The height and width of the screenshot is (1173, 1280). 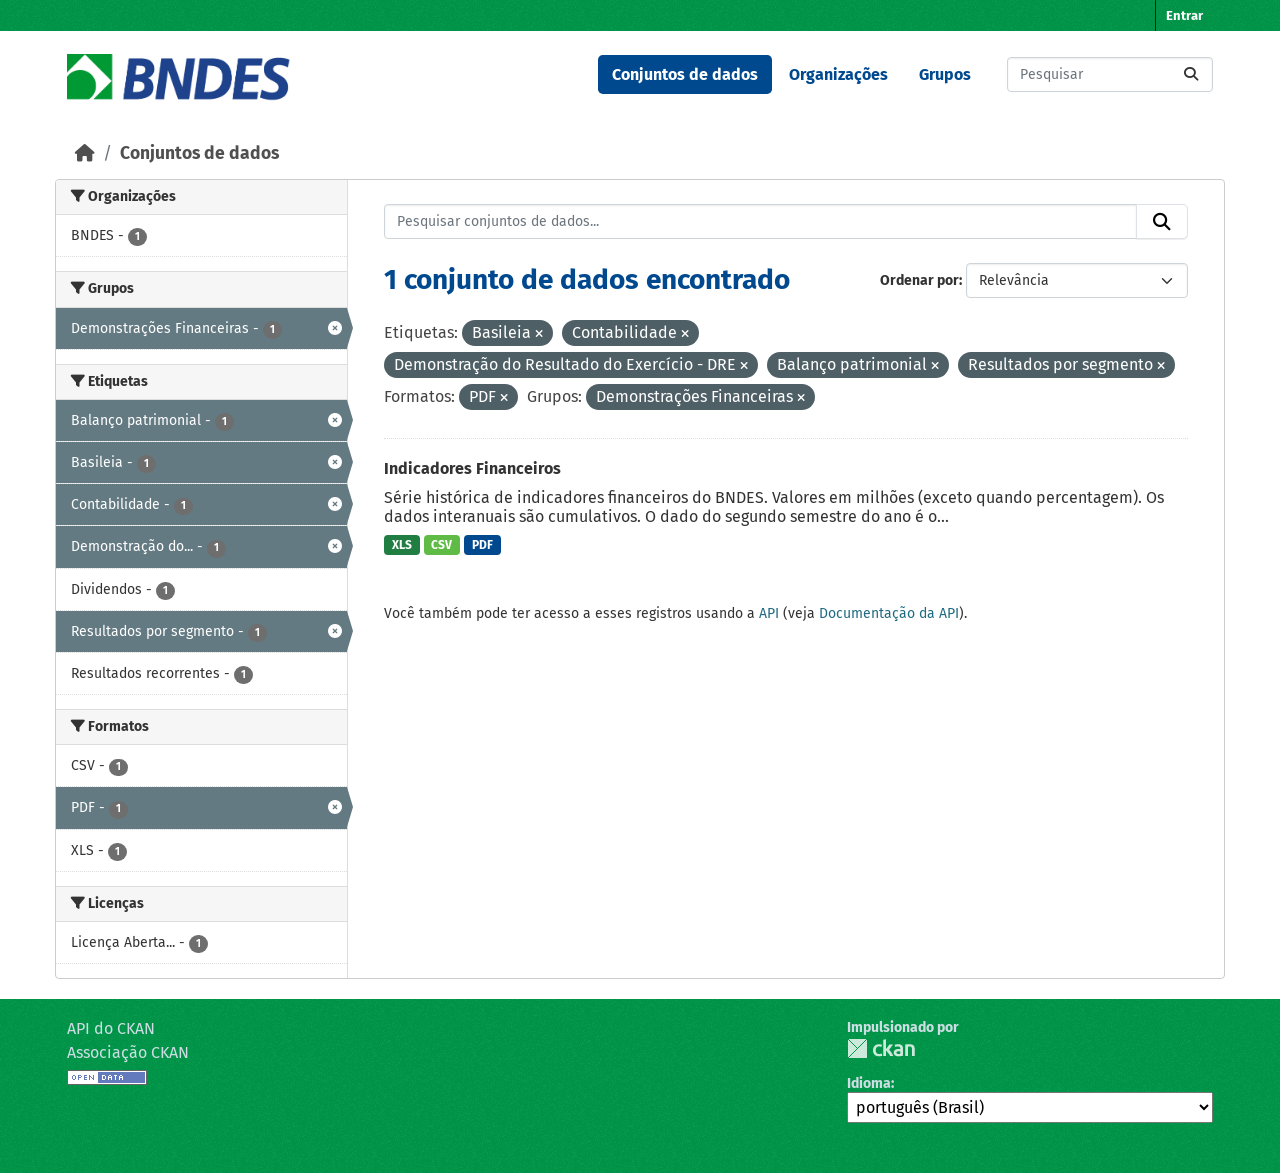 I want to click on [Início], so click(x=85, y=153).